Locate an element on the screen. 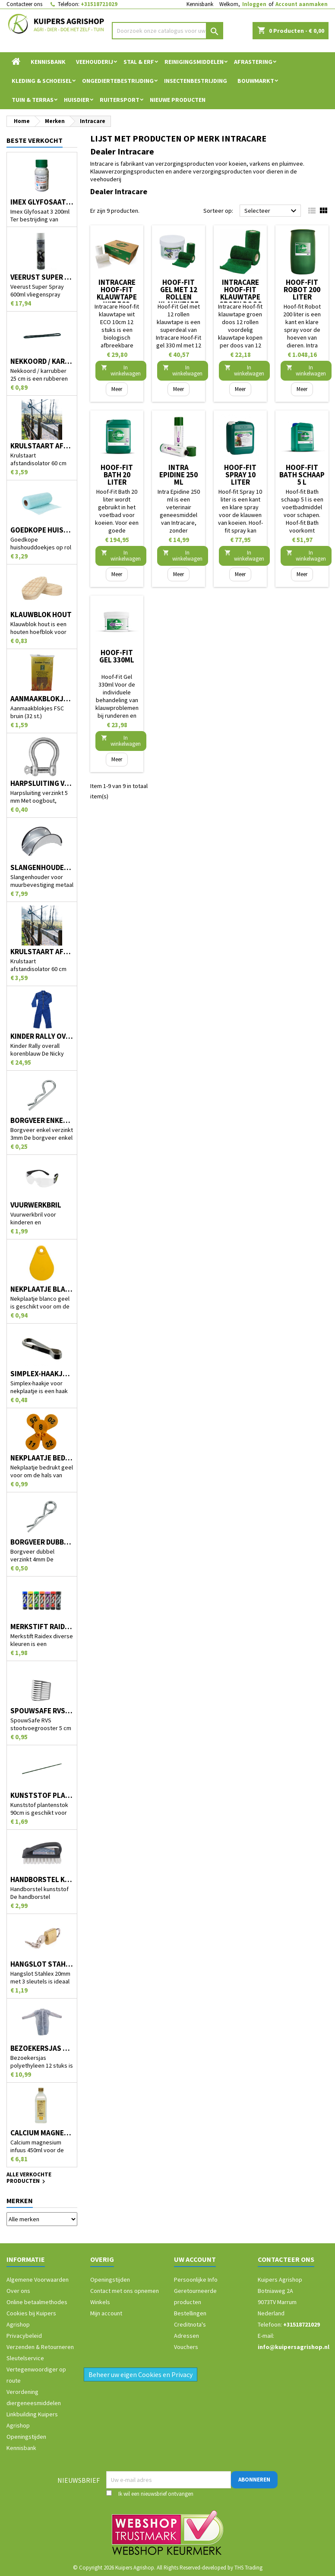  Harpsluiting verzinkt 5 mm is located at coordinates (41, 783).